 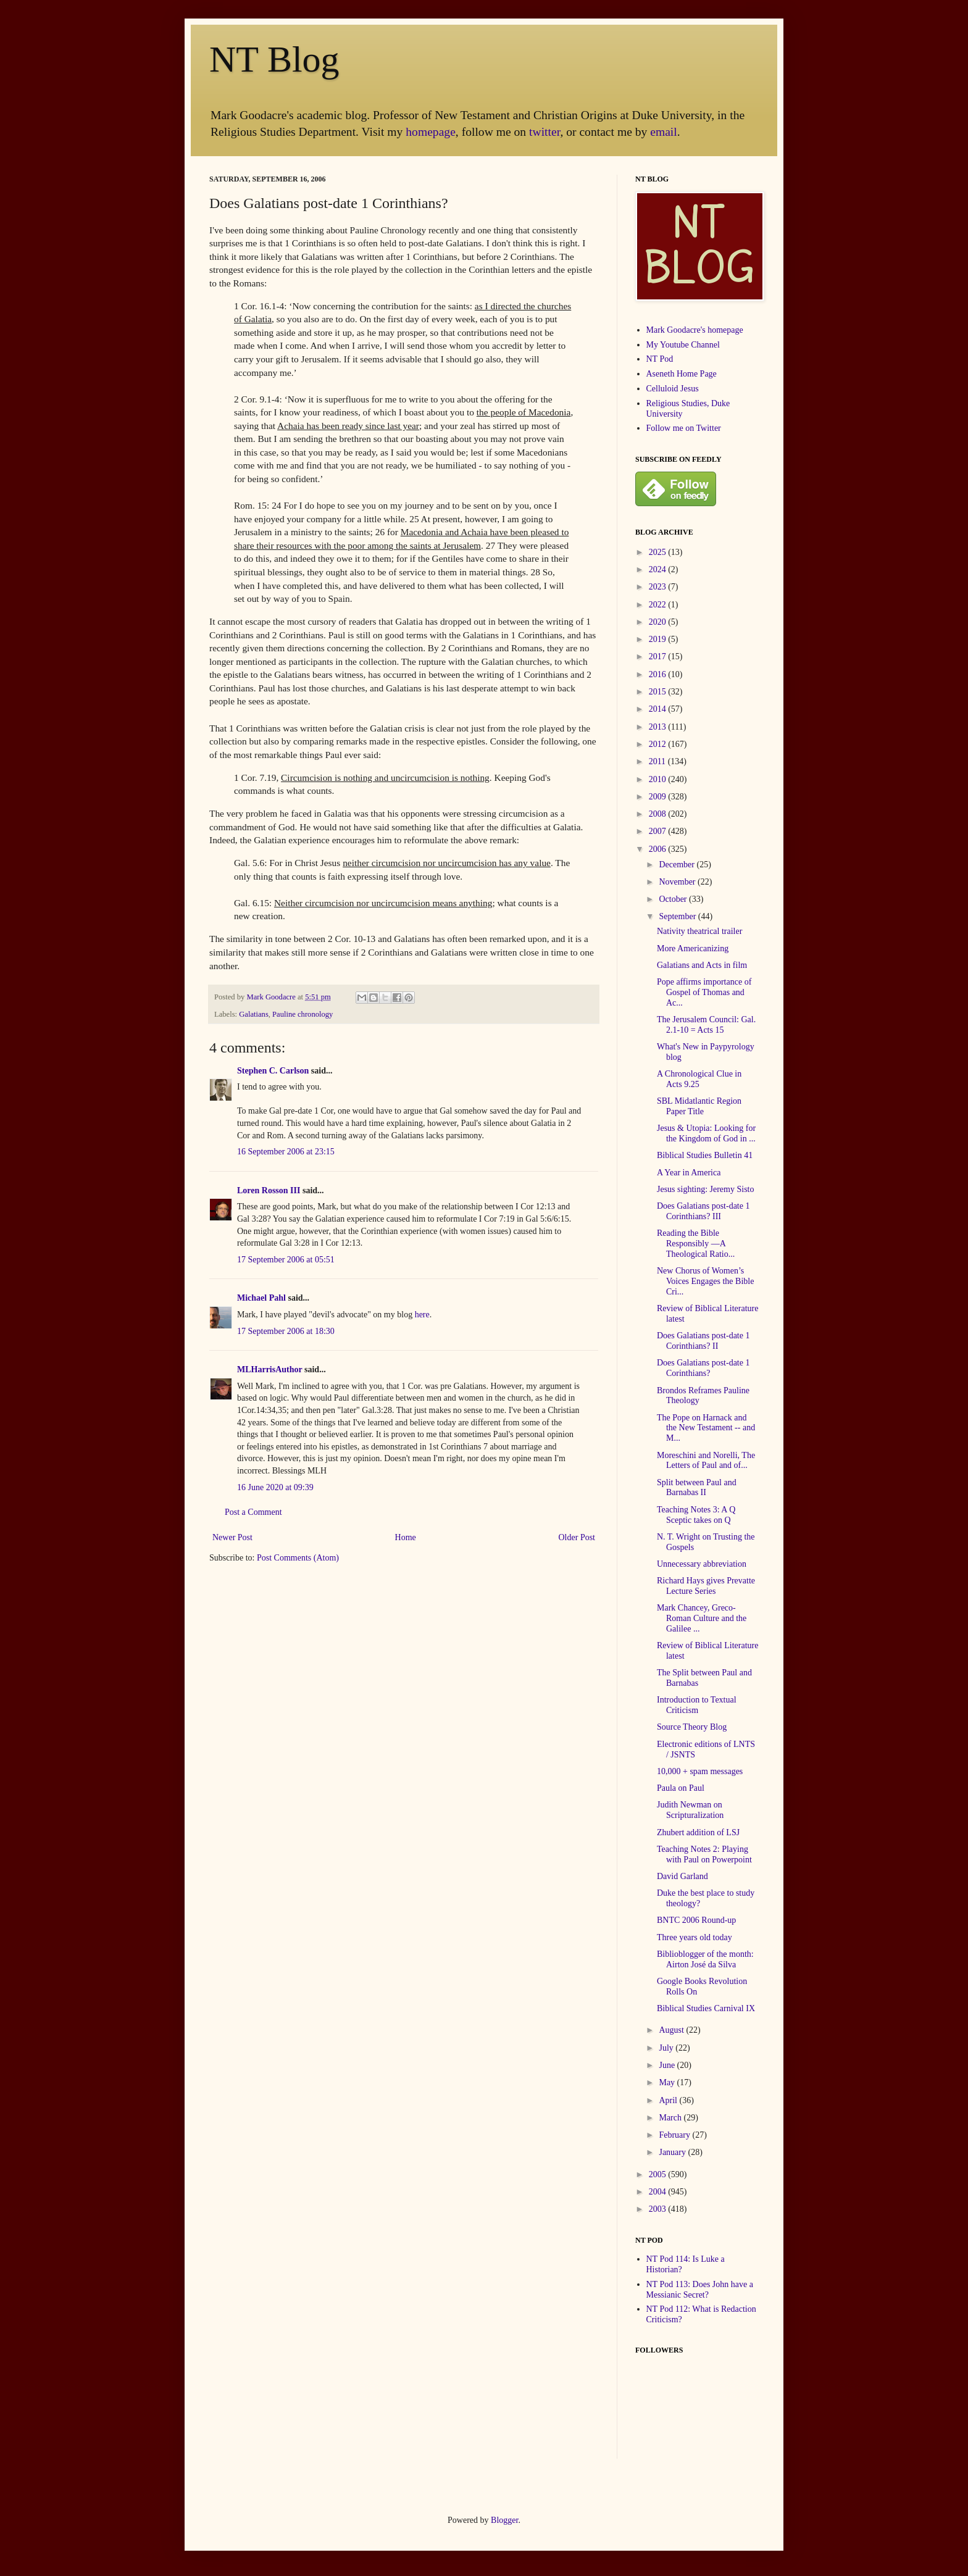 I want to click on Nativity theatrical trailer, so click(x=699, y=931).